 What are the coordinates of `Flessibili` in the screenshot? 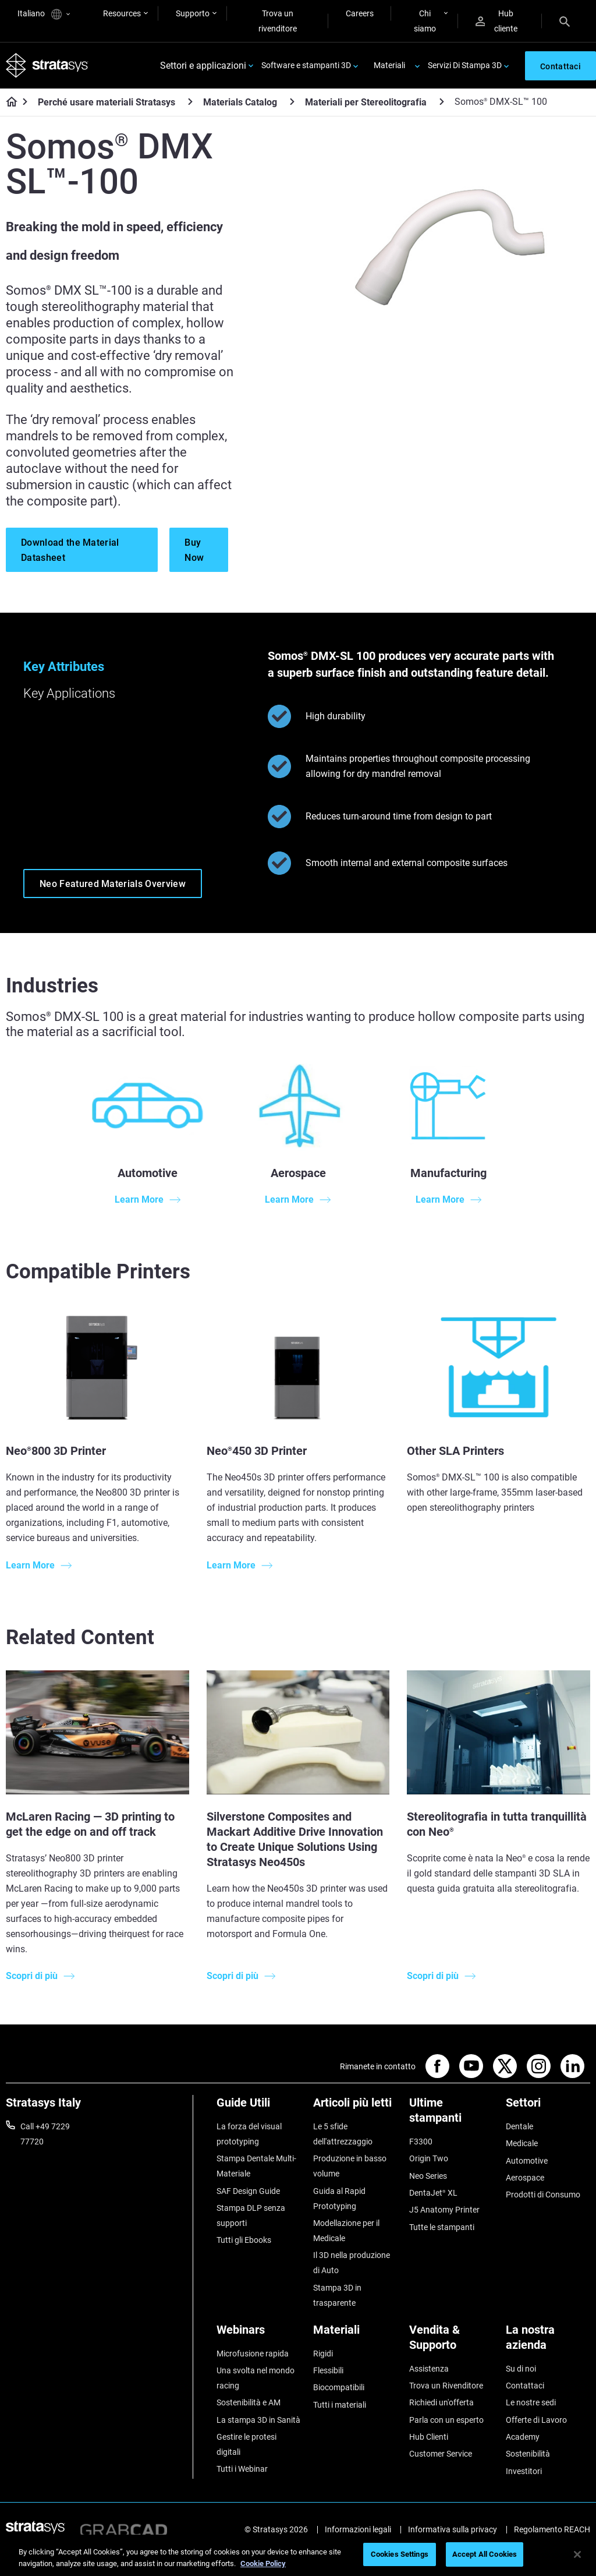 It's located at (328, 2370).